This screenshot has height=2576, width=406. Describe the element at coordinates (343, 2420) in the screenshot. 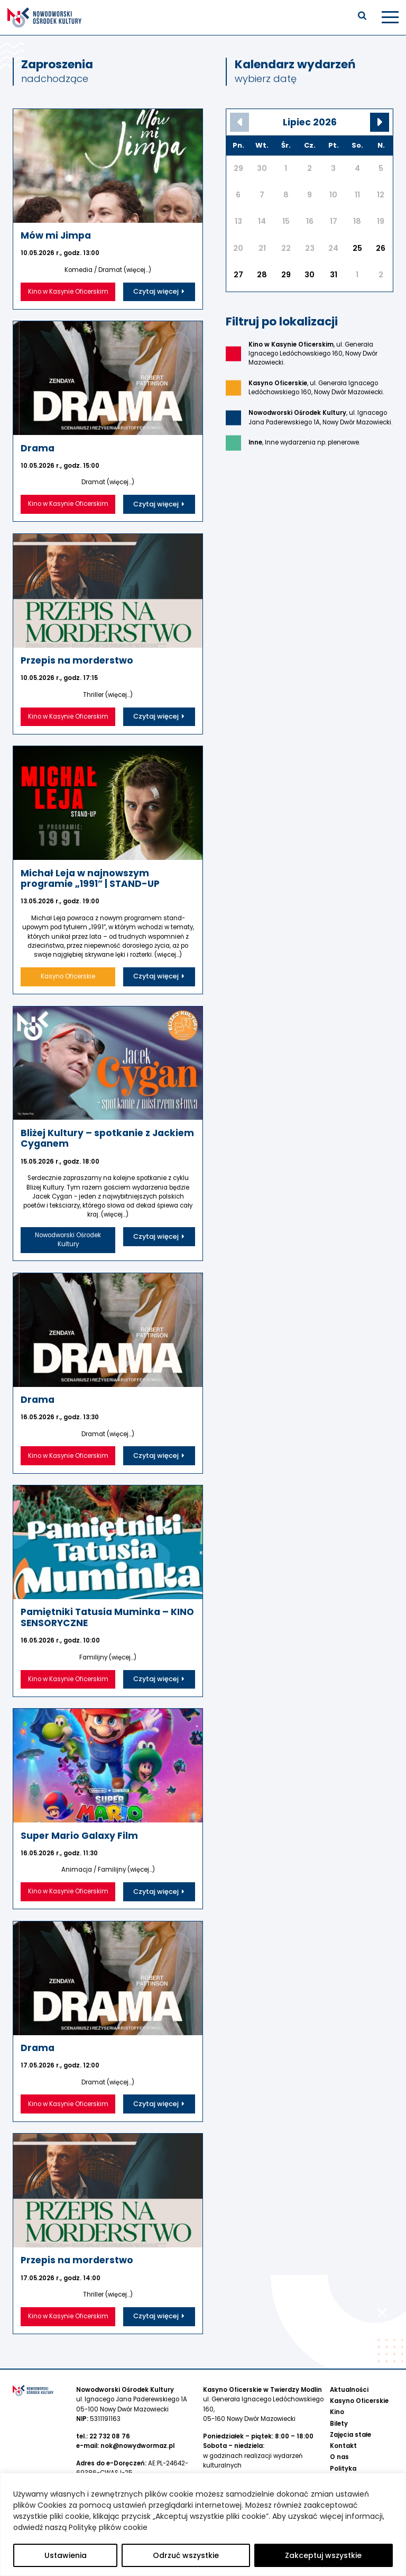

I see `Kontakt` at that location.